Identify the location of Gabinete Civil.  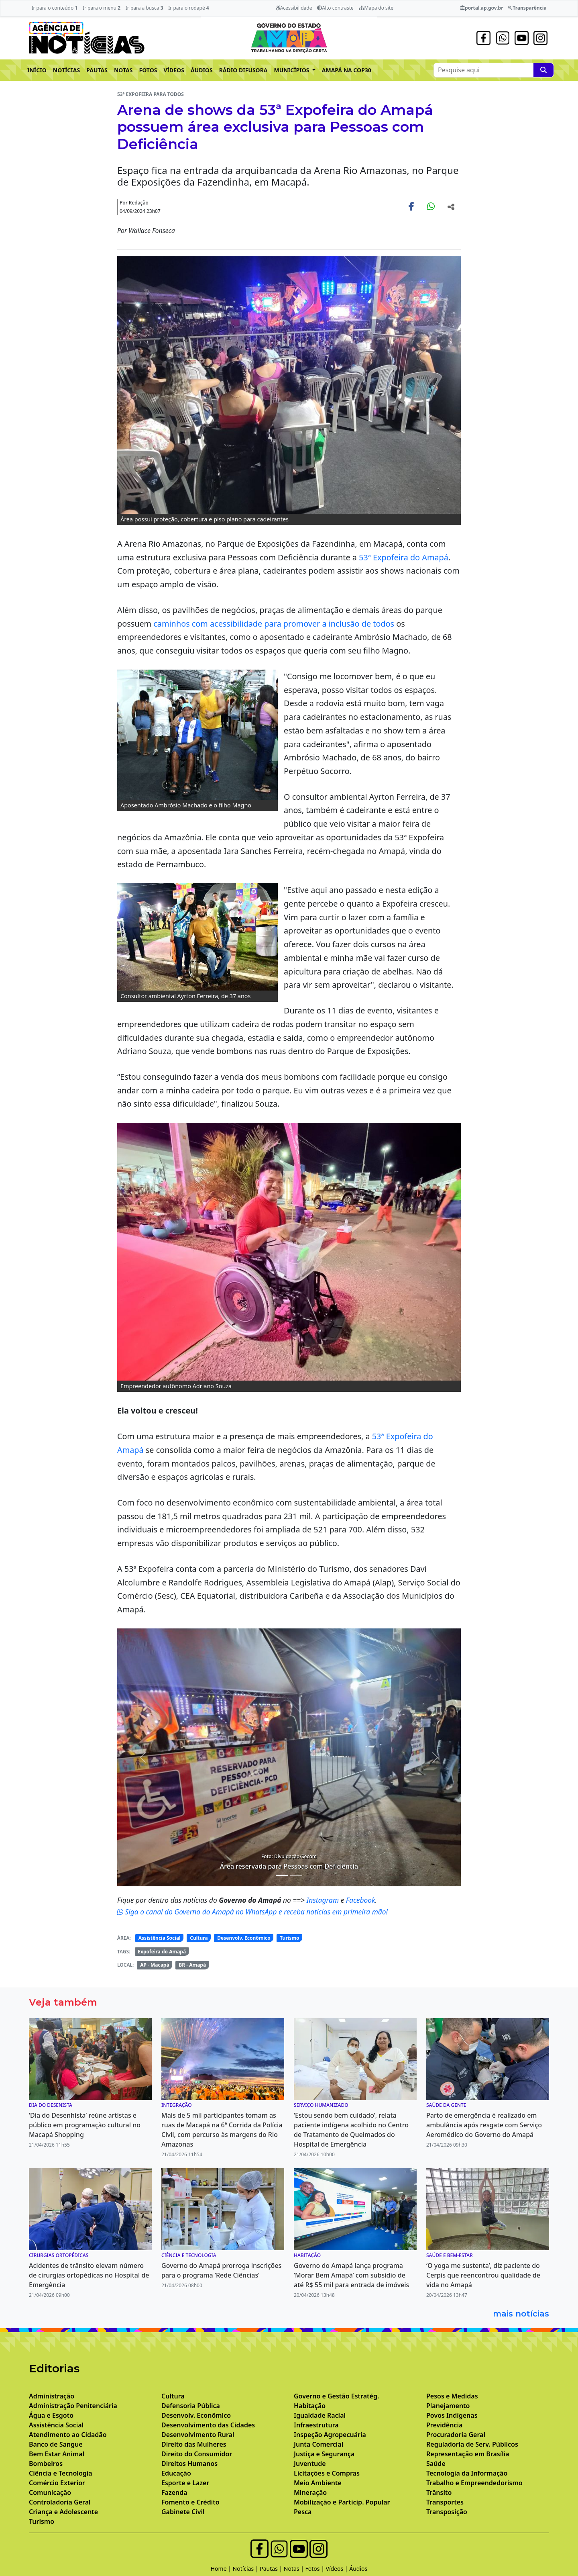
(183, 2511).